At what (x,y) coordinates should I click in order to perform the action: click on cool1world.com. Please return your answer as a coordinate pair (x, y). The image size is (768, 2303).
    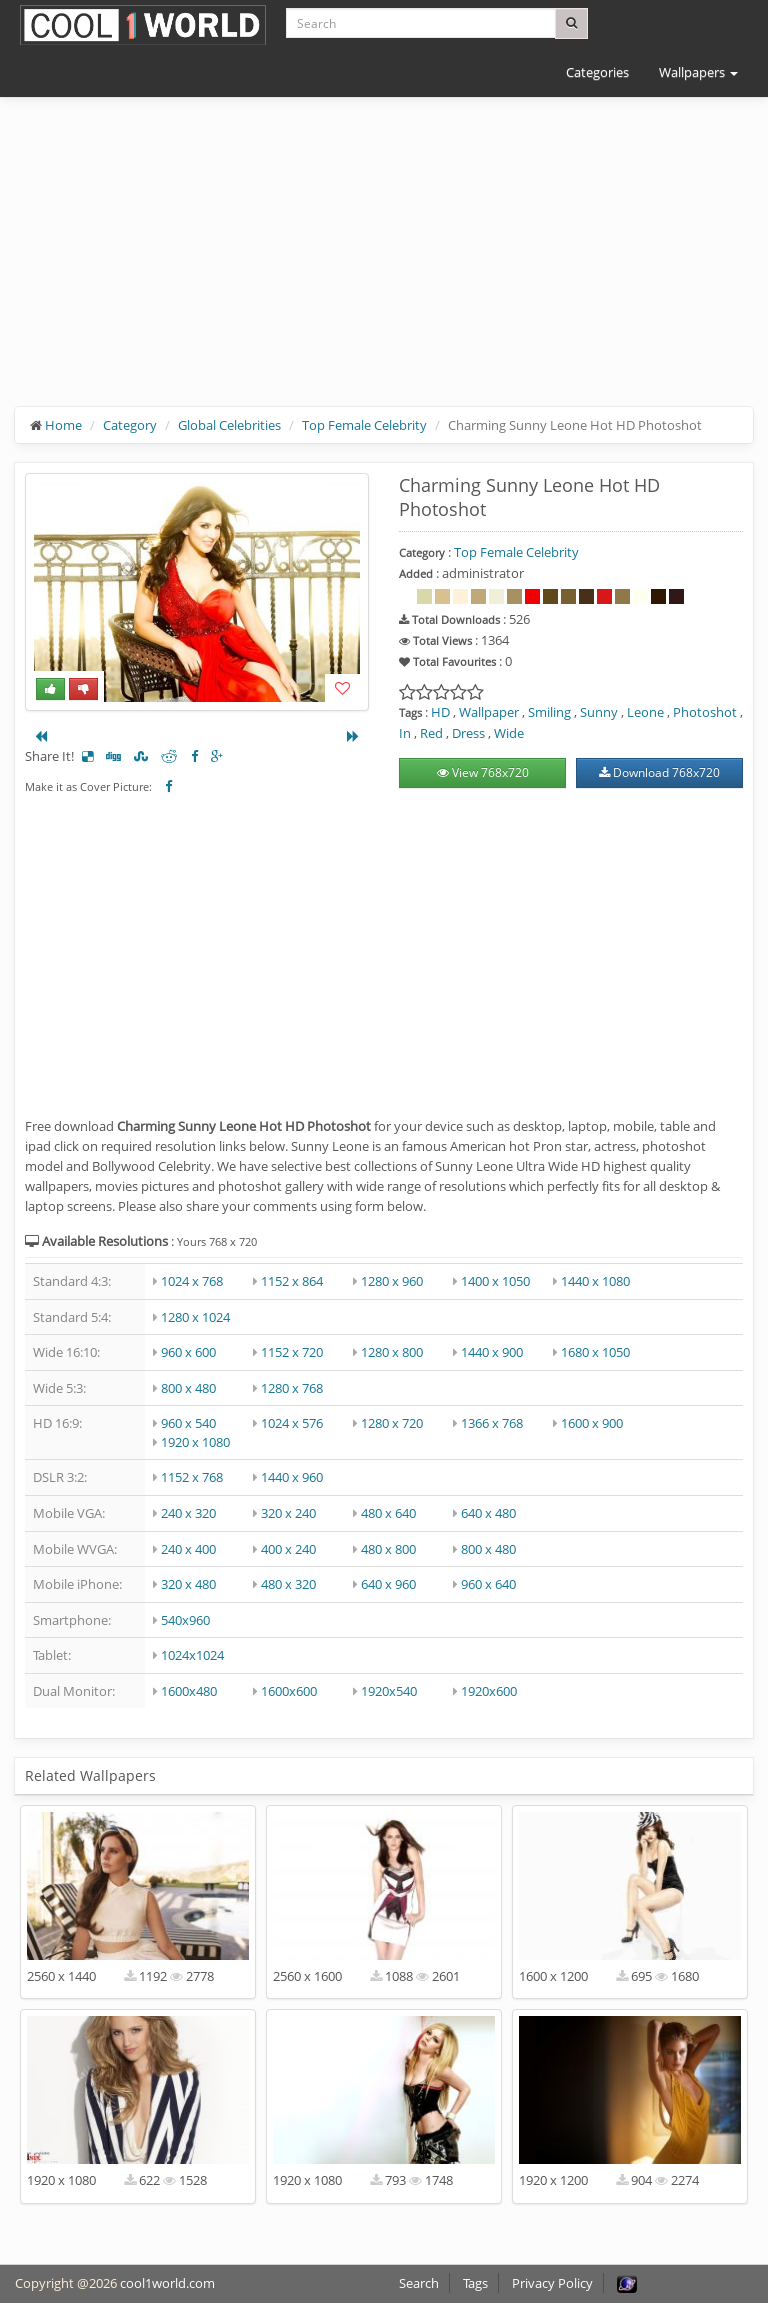
    Looking at the image, I should click on (167, 2283).